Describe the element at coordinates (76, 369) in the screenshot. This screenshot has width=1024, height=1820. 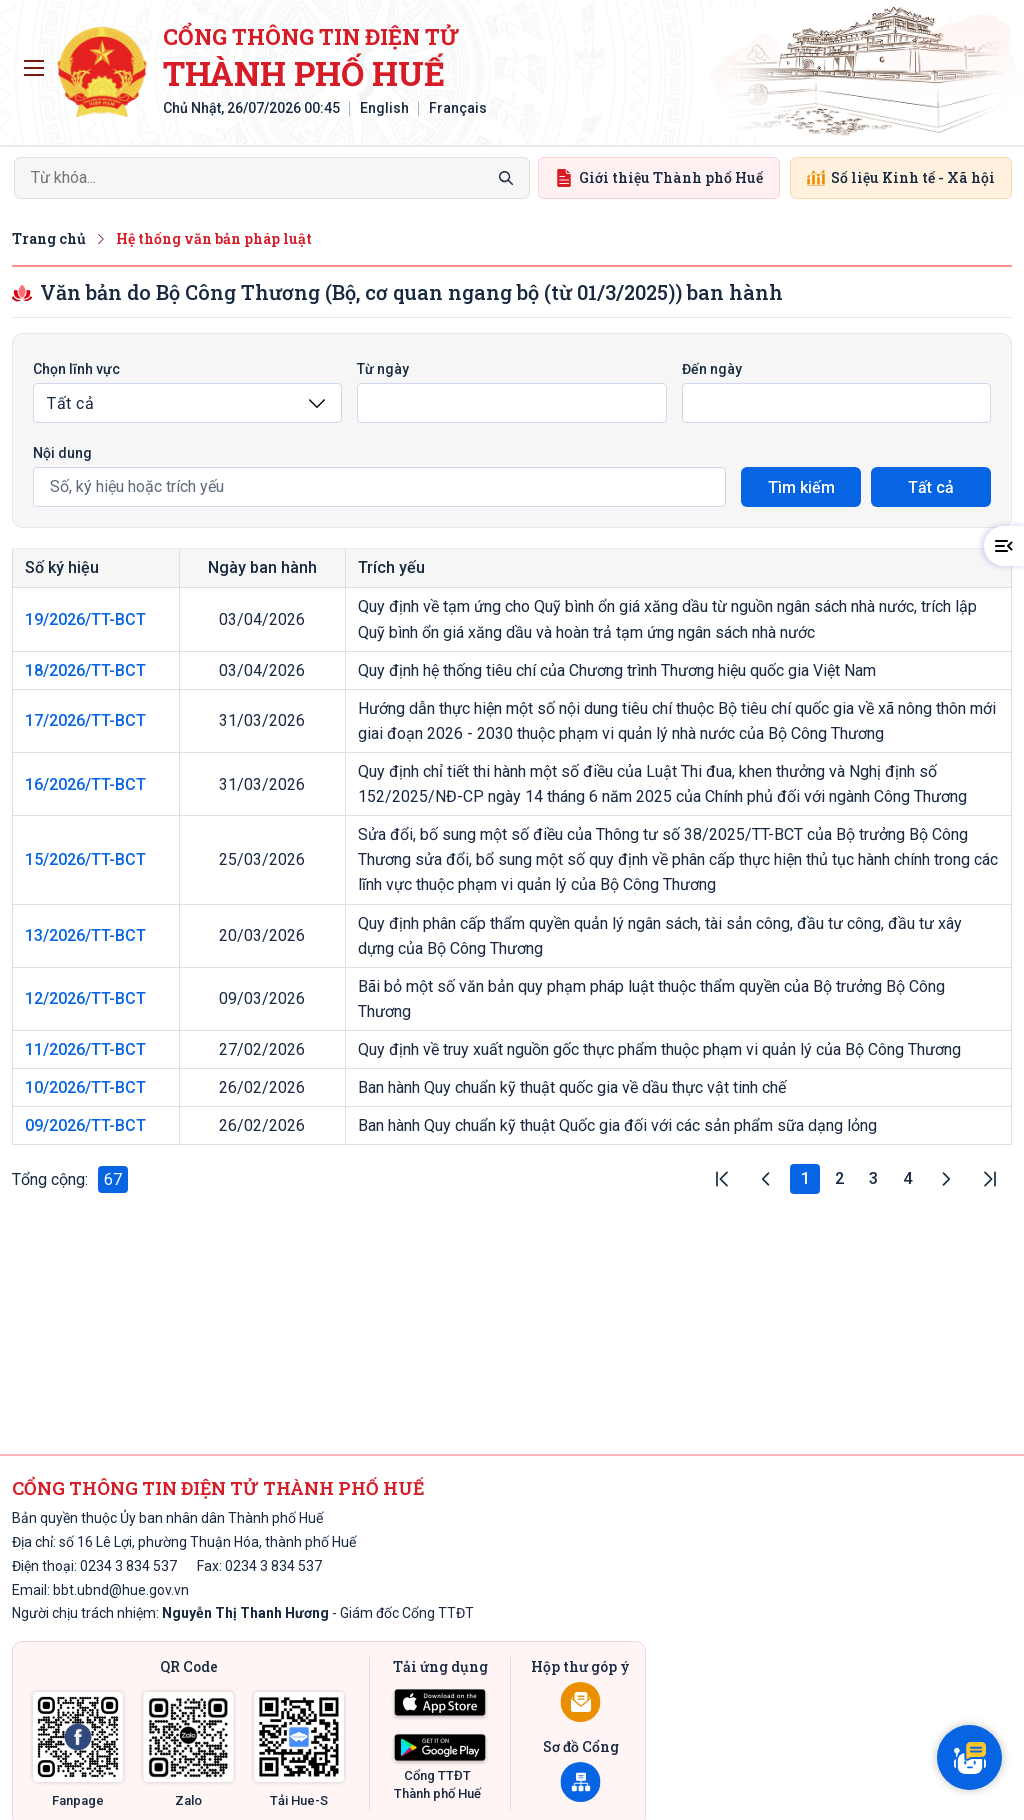
I see `Chọn lĩnh vực` at that location.